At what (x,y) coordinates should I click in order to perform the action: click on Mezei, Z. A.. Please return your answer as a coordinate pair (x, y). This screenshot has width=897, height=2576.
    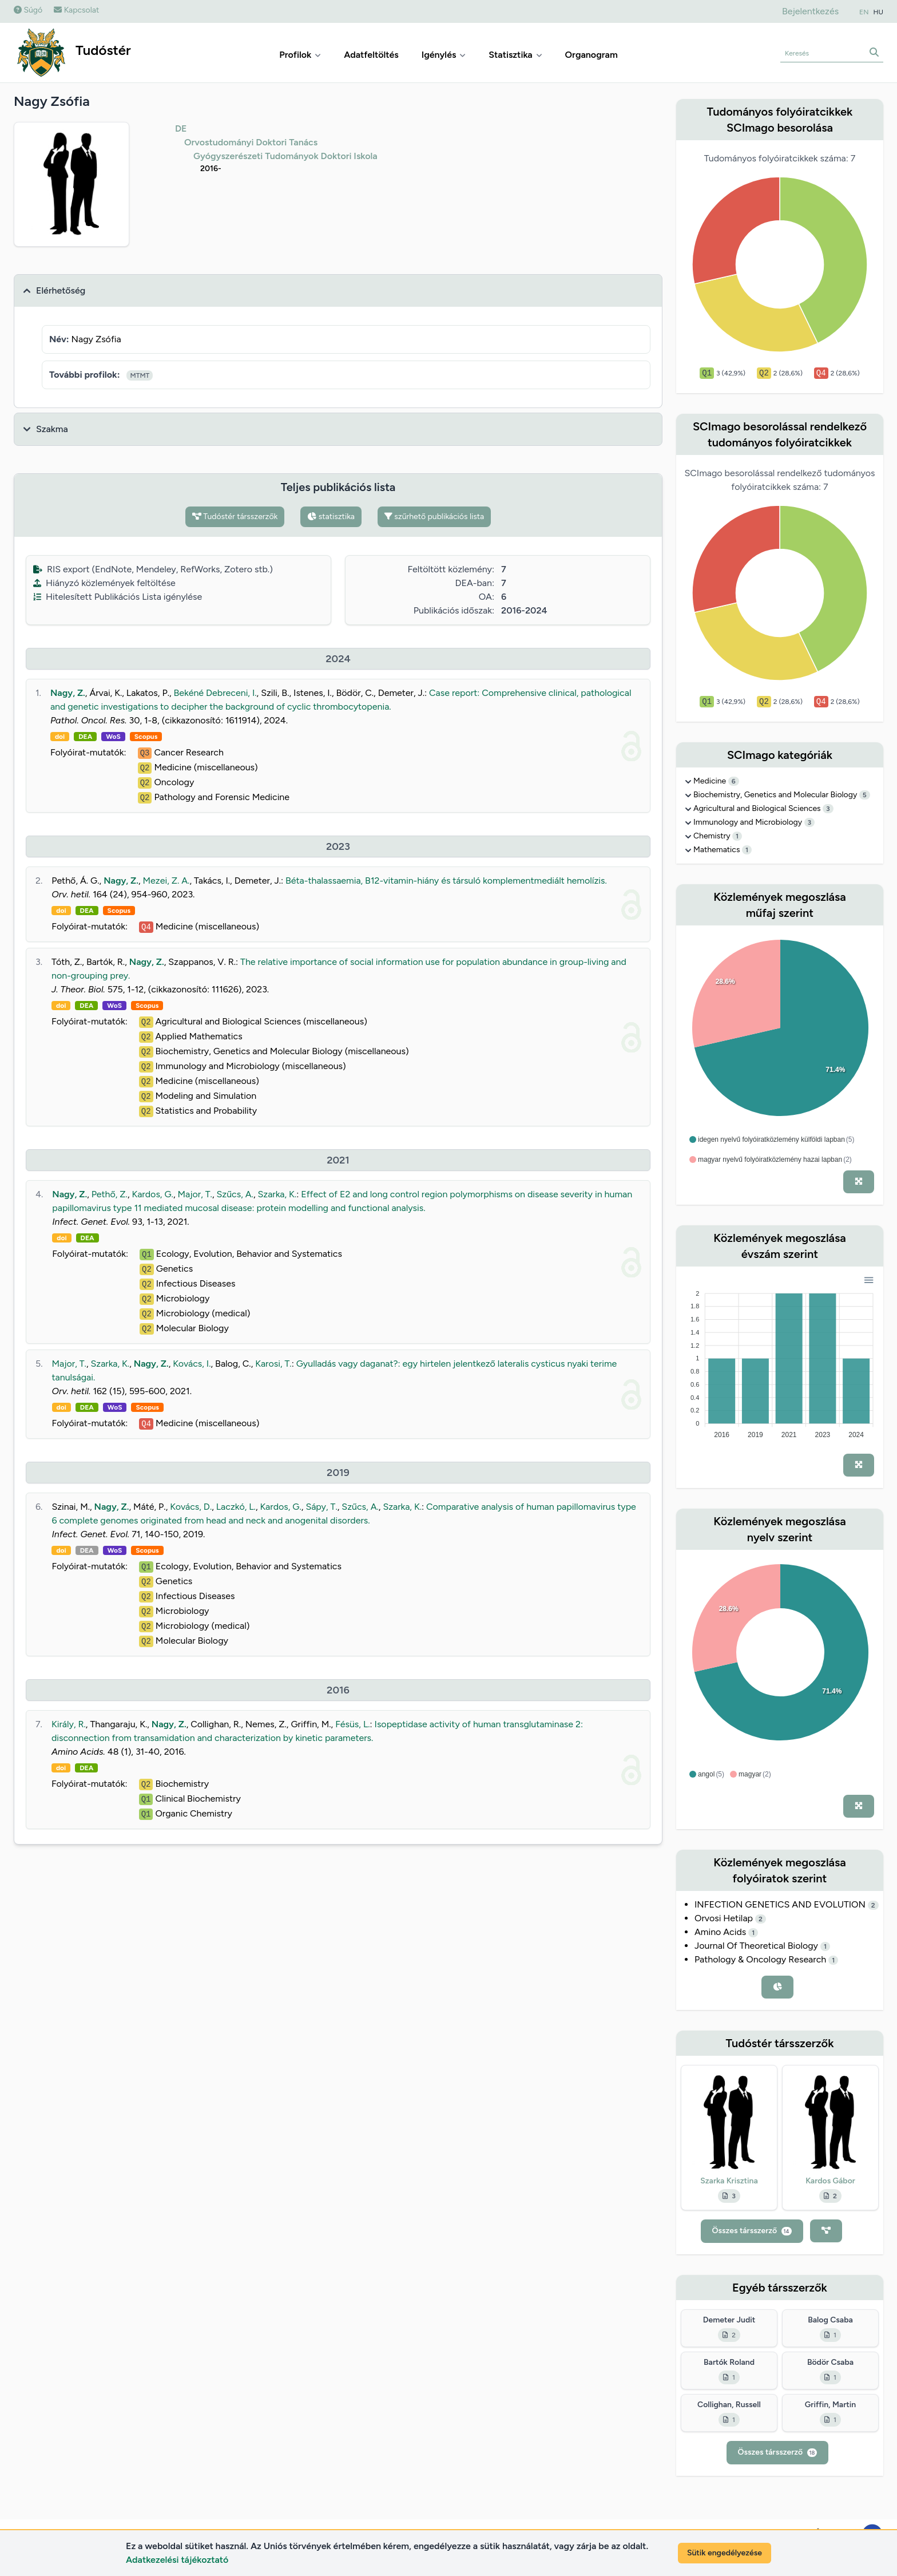
    Looking at the image, I should click on (166, 880).